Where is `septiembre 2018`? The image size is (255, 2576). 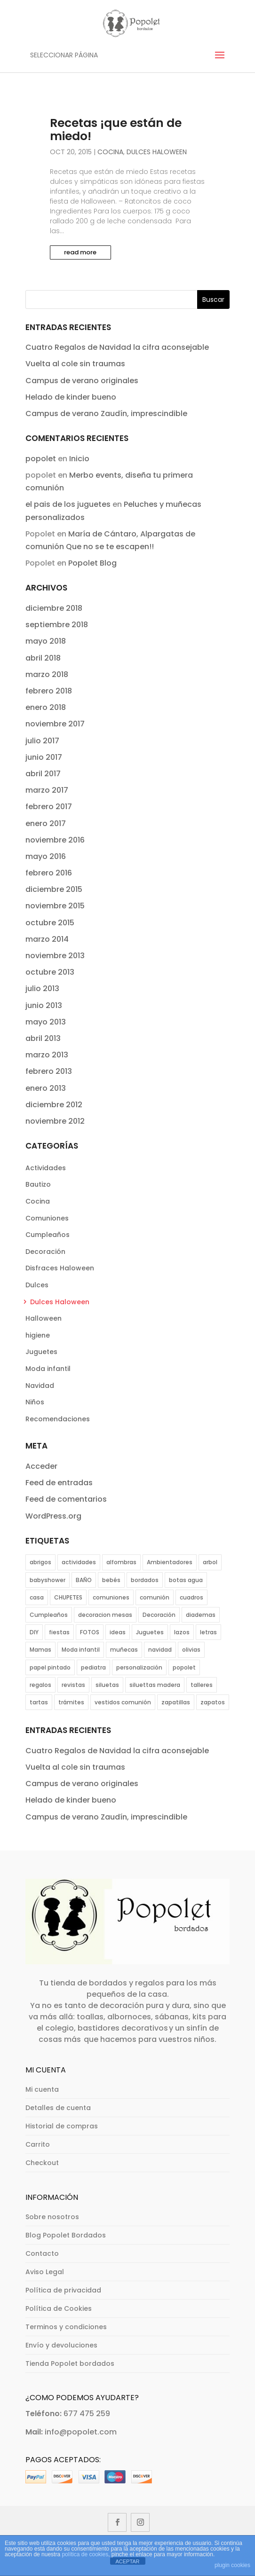
septiembre 2018 is located at coordinates (56, 624).